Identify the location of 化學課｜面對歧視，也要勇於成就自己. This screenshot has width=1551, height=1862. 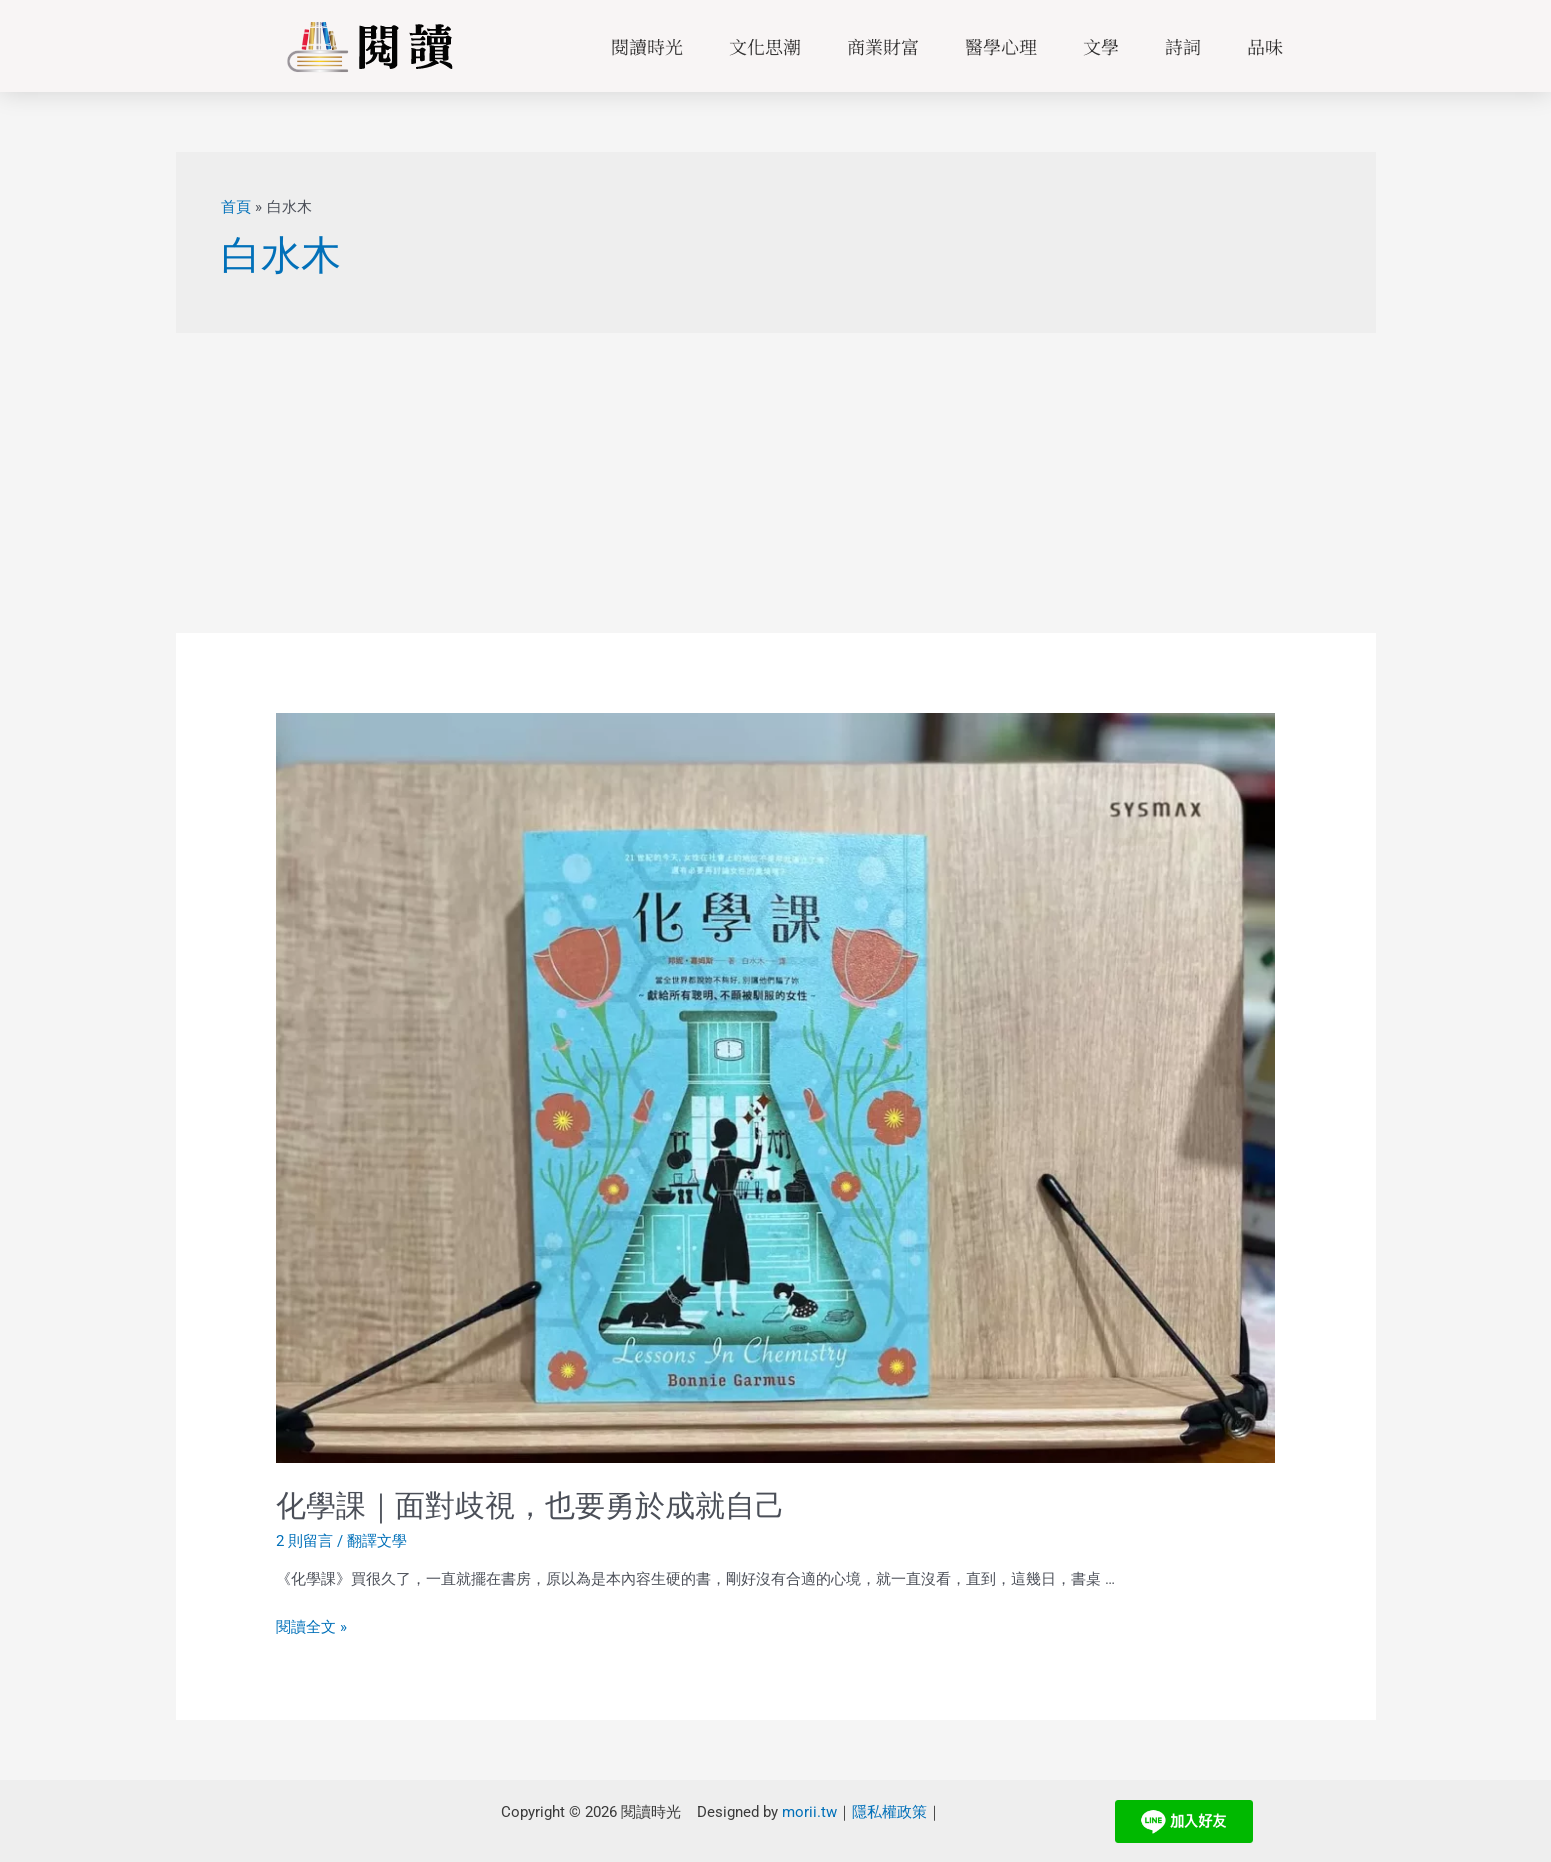
(530, 1505).